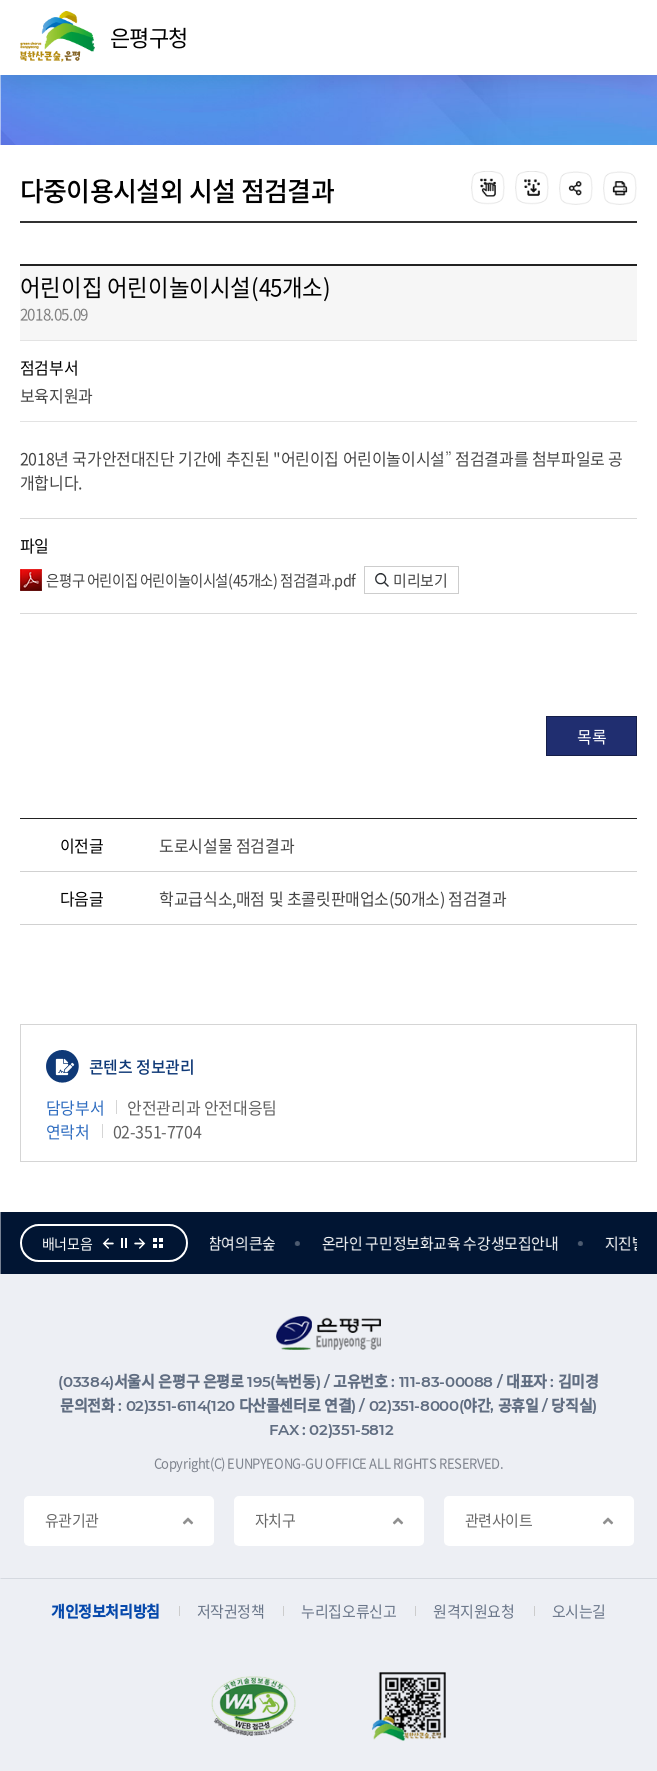 This screenshot has height=1771, width=657. I want to click on 도로시설물 점검결과, so click(226, 845).